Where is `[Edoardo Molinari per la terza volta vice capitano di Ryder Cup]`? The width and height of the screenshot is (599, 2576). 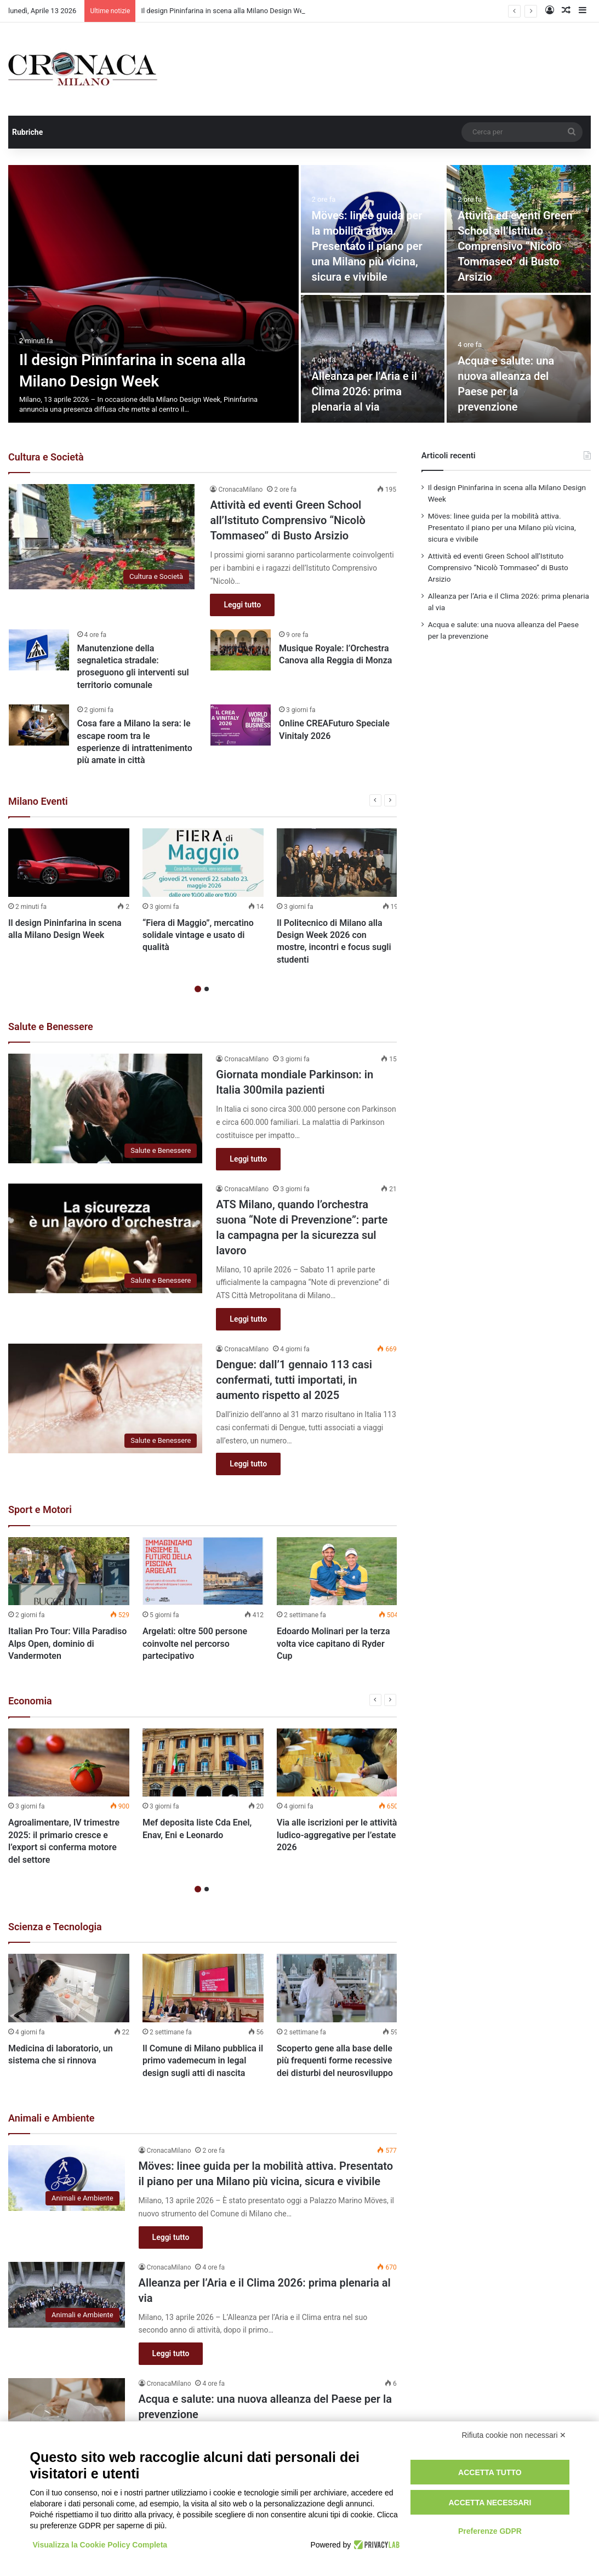
[Edoardo Molinari per la terza volta vice capitano di Ryder Cup] is located at coordinates (337, 1571).